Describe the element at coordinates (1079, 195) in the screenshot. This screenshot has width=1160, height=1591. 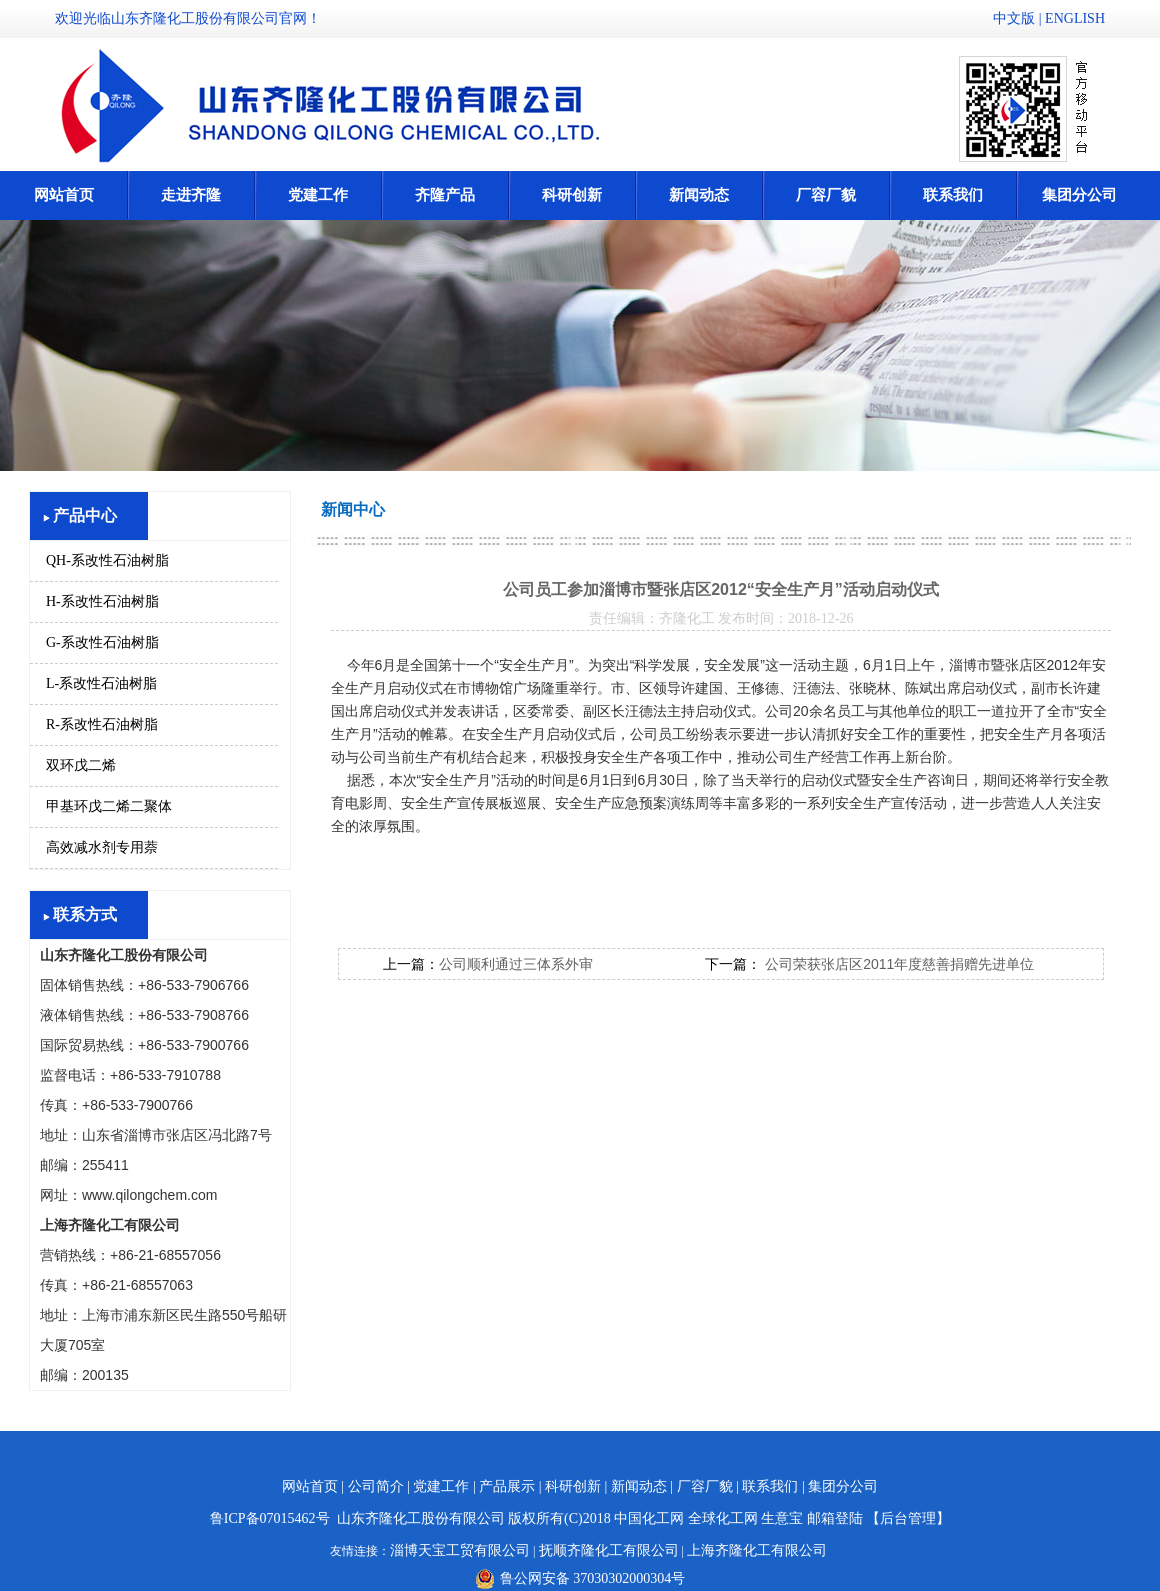
I see `集团分公司` at that location.